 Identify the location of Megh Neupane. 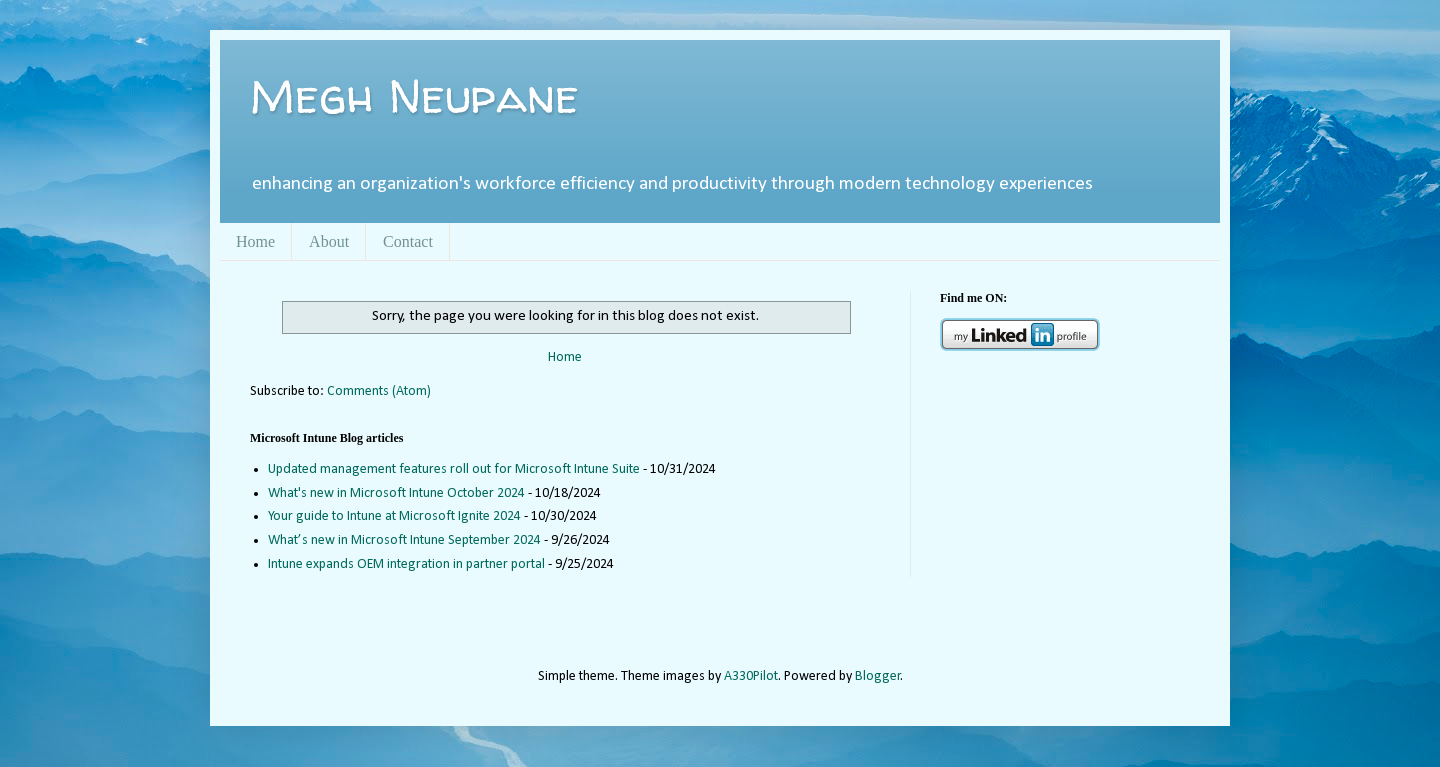
(414, 95).